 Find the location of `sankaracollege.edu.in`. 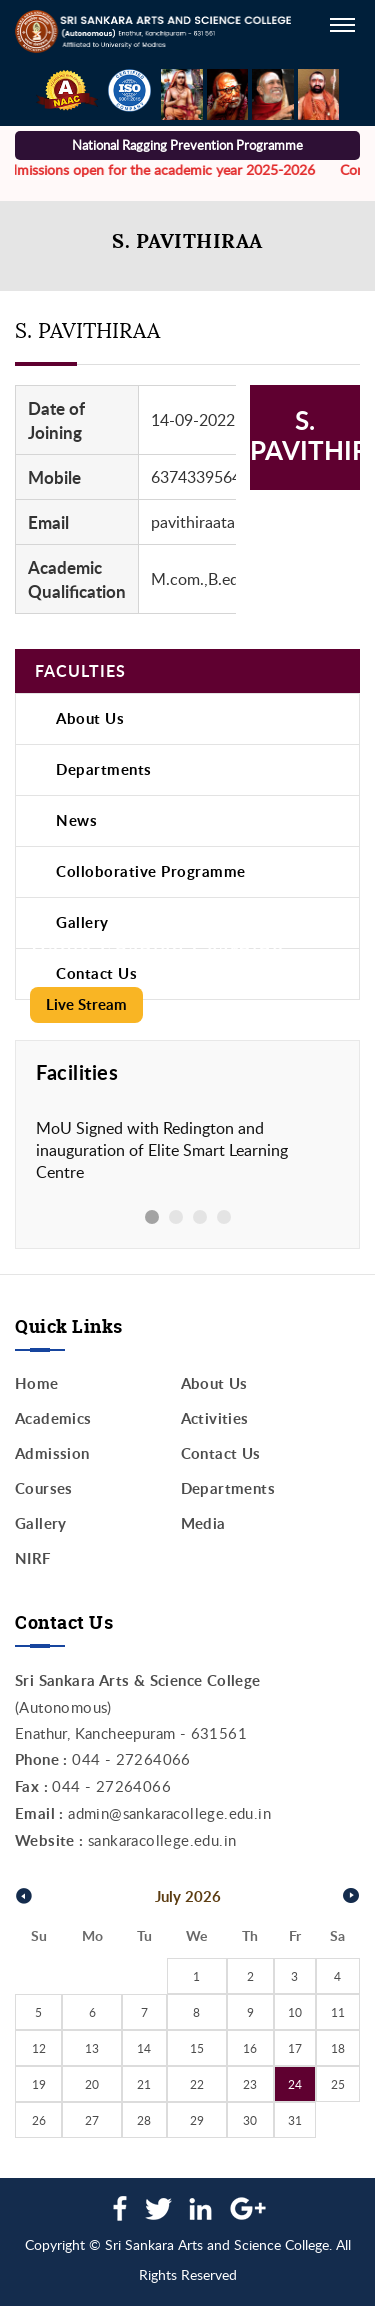

sankaracollege.edu.in is located at coordinates (162, 1840).